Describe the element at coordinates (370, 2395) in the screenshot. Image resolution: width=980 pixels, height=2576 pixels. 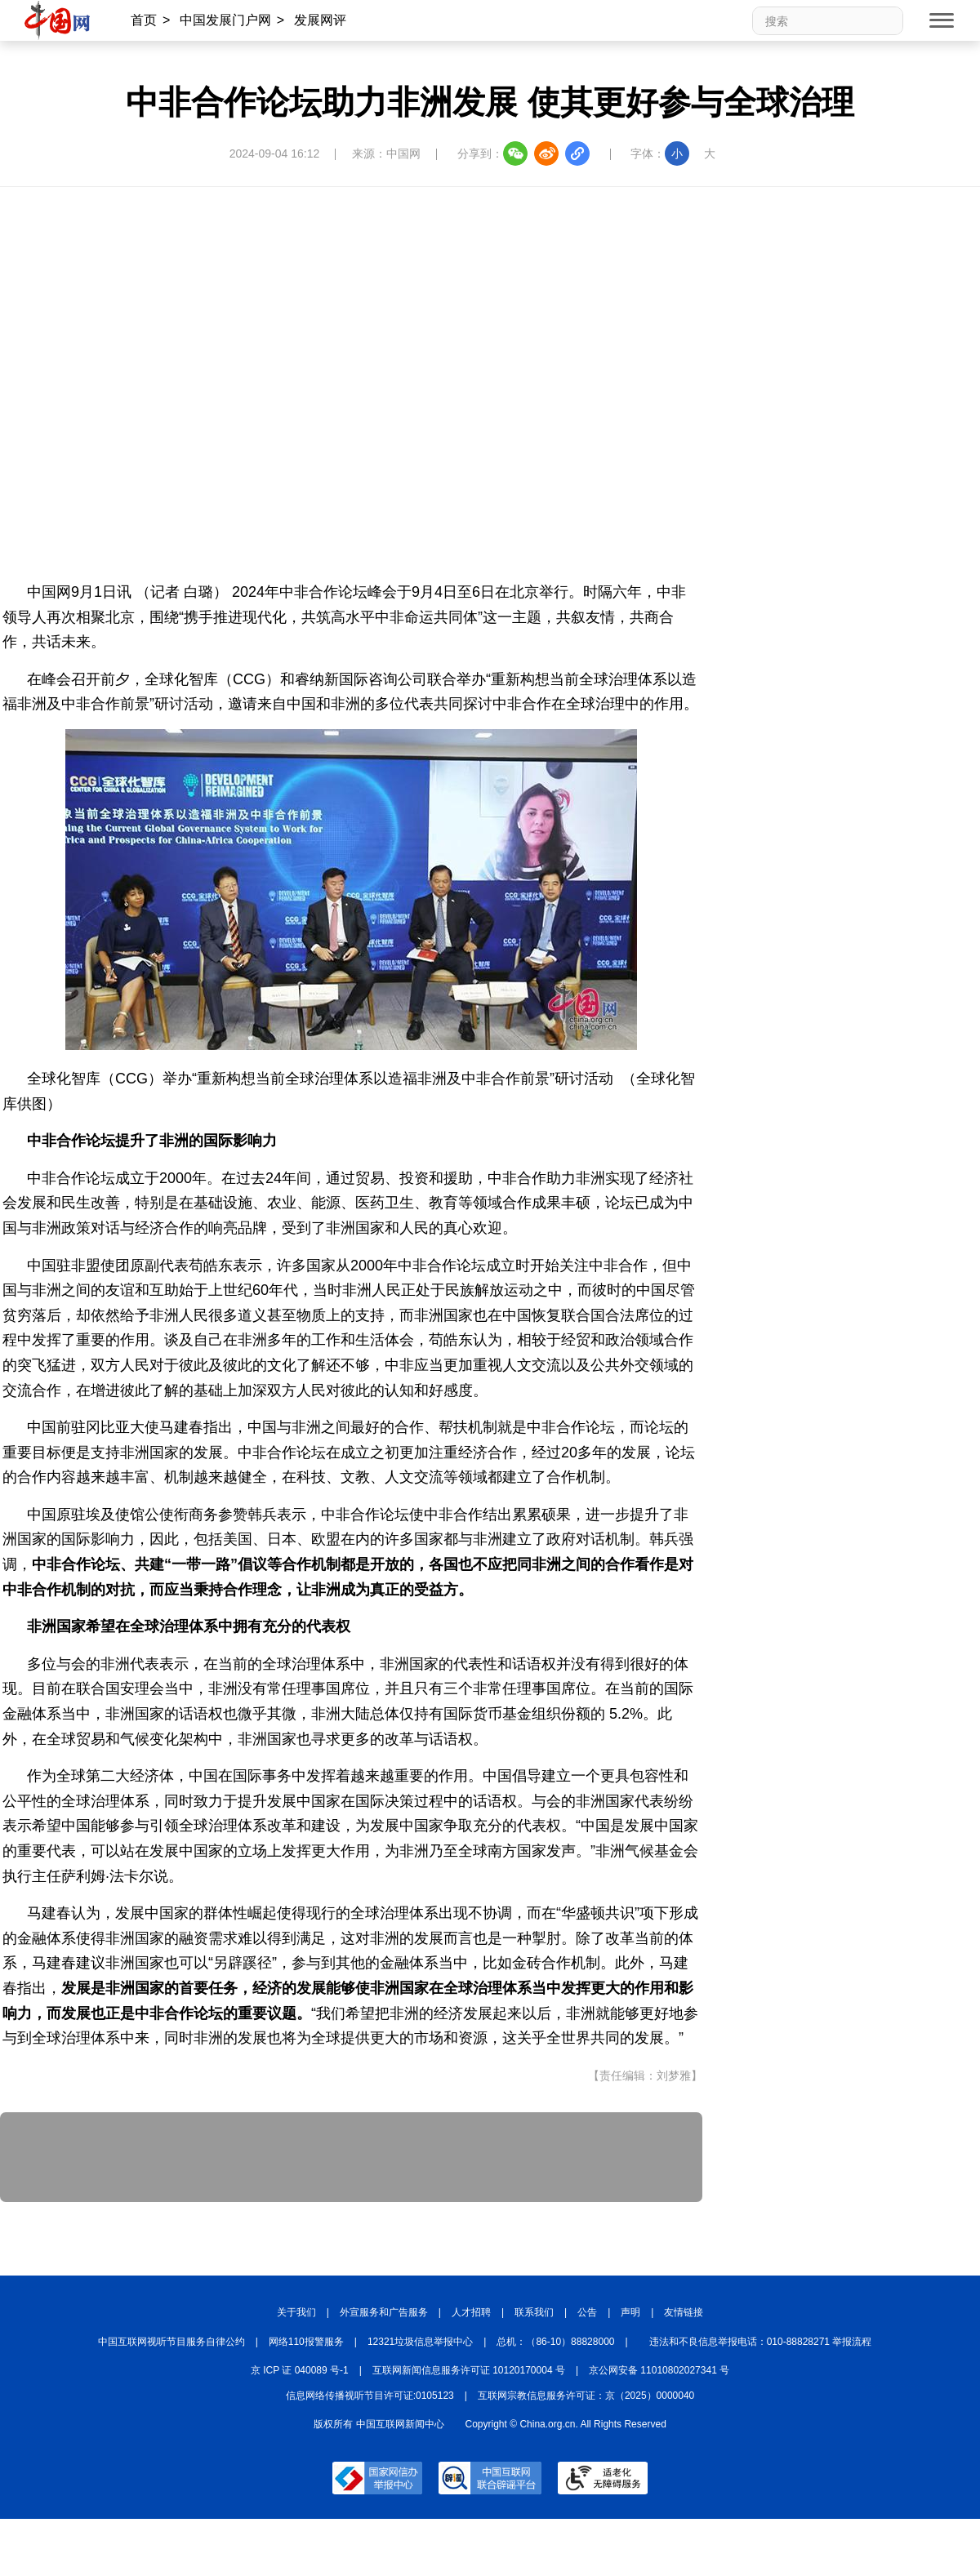
I see `信息网络传播视听节目许可证:0105123` at that location.